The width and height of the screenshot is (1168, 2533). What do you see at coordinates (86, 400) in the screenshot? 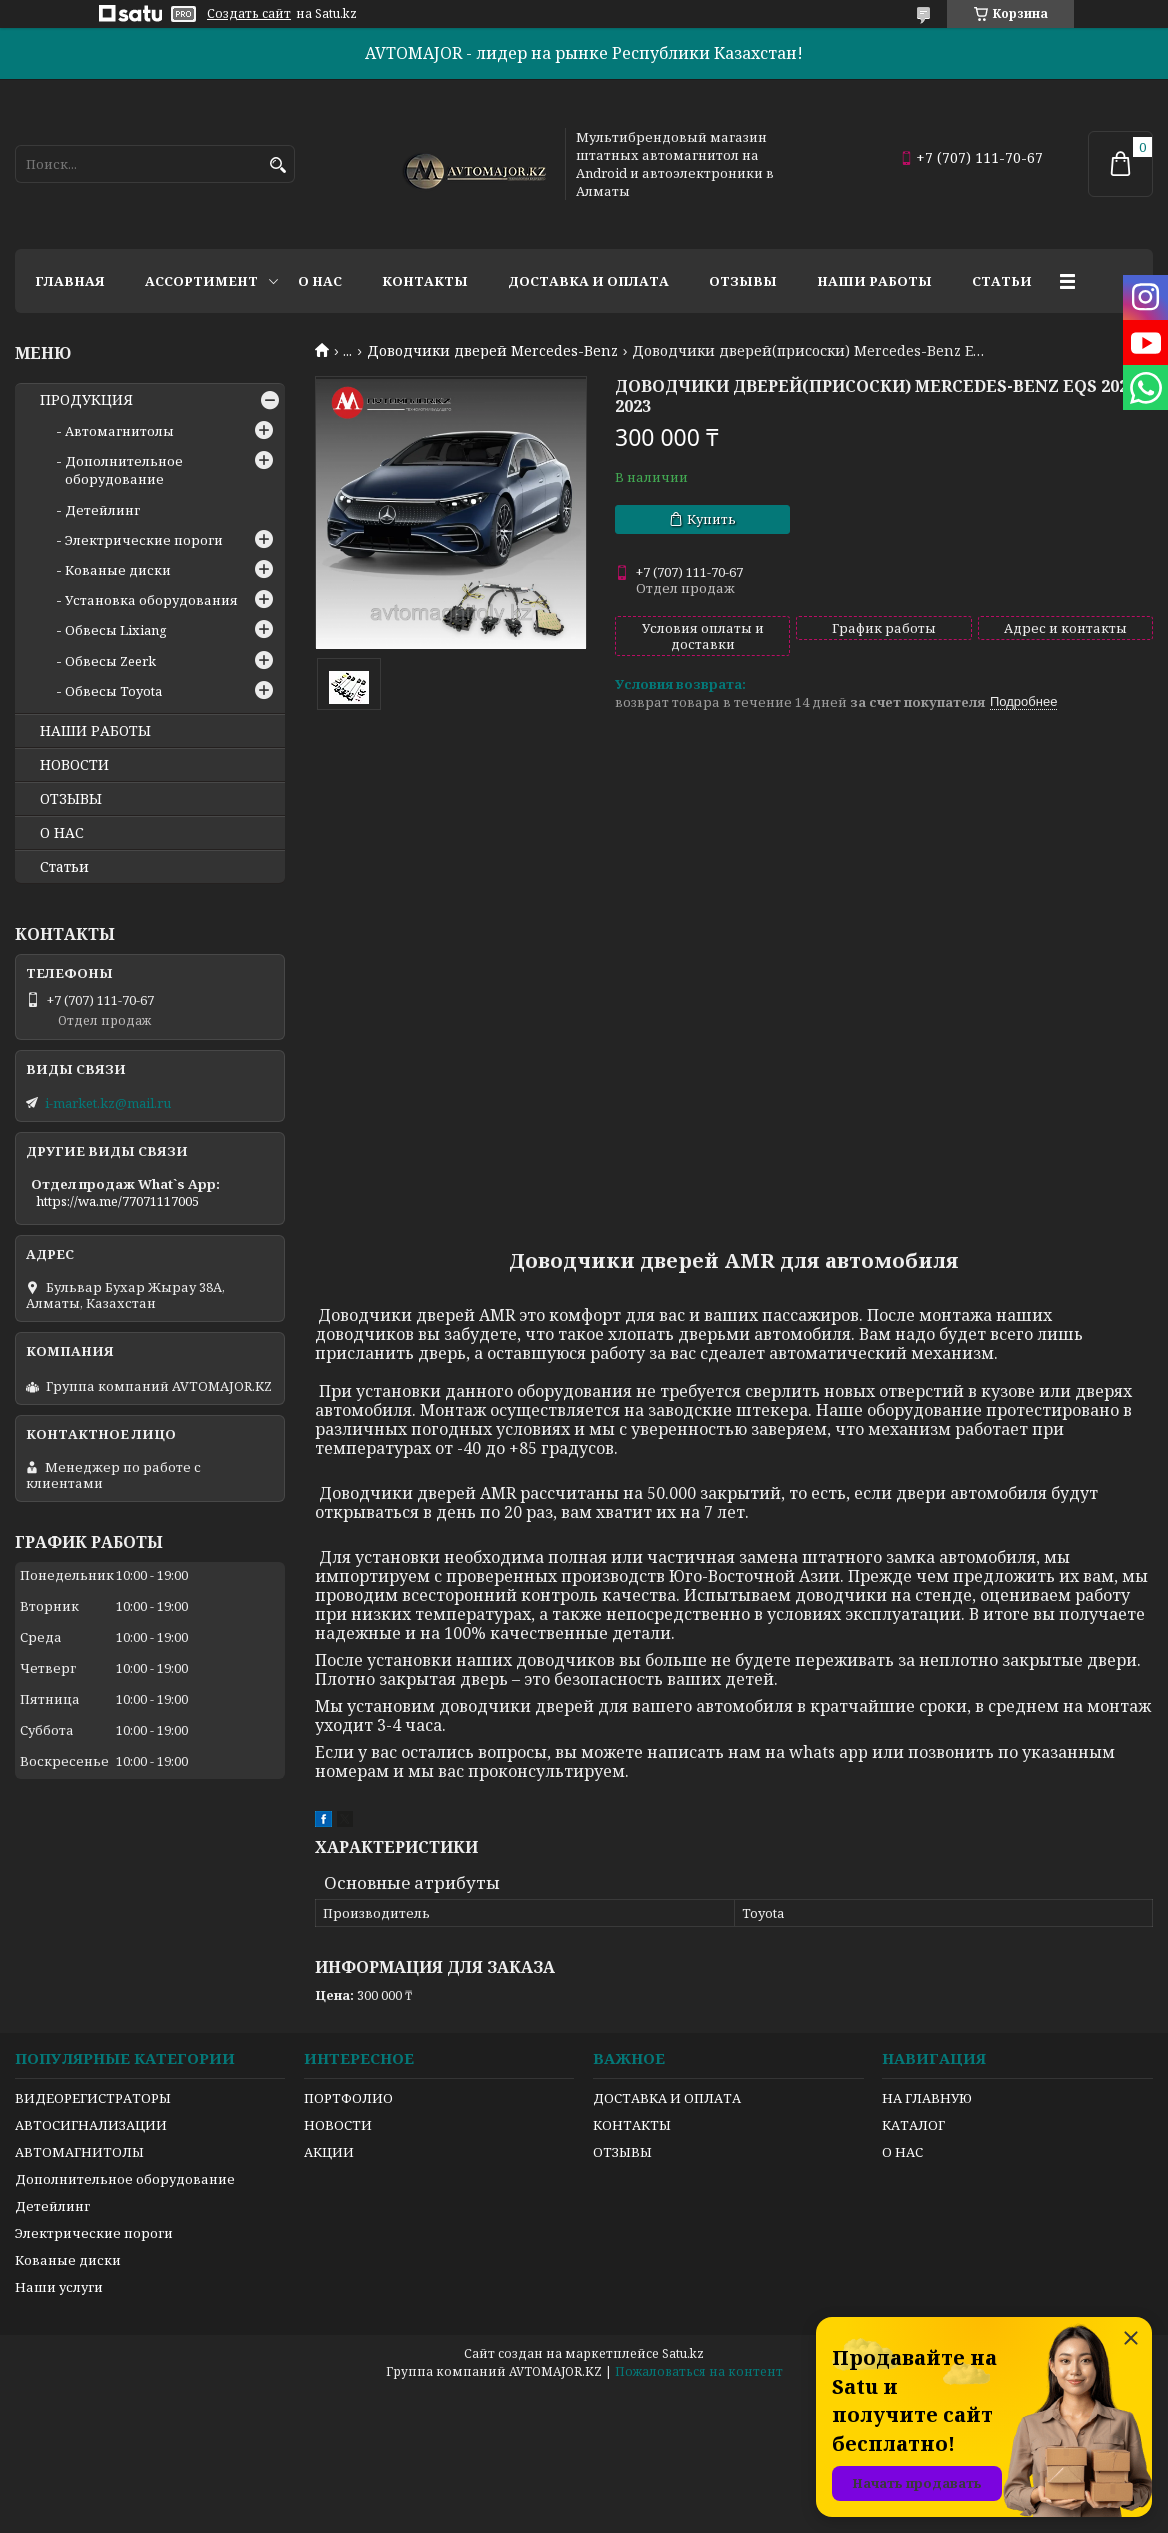
I see `ПРОДУКЦИЯ` at bounding box center [86, 400].